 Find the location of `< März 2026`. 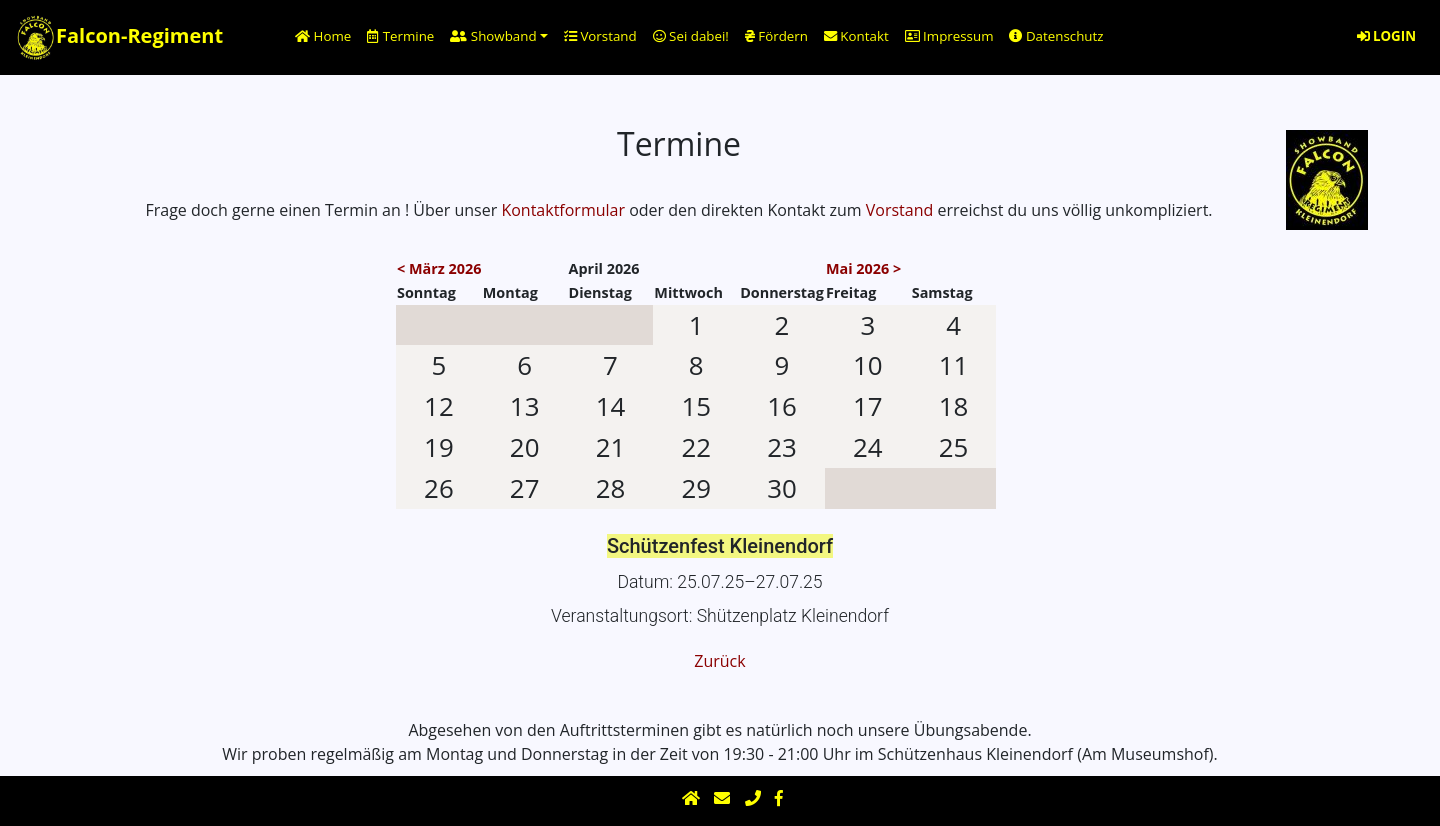

< März 2026 is located at coordinates (439, 268).